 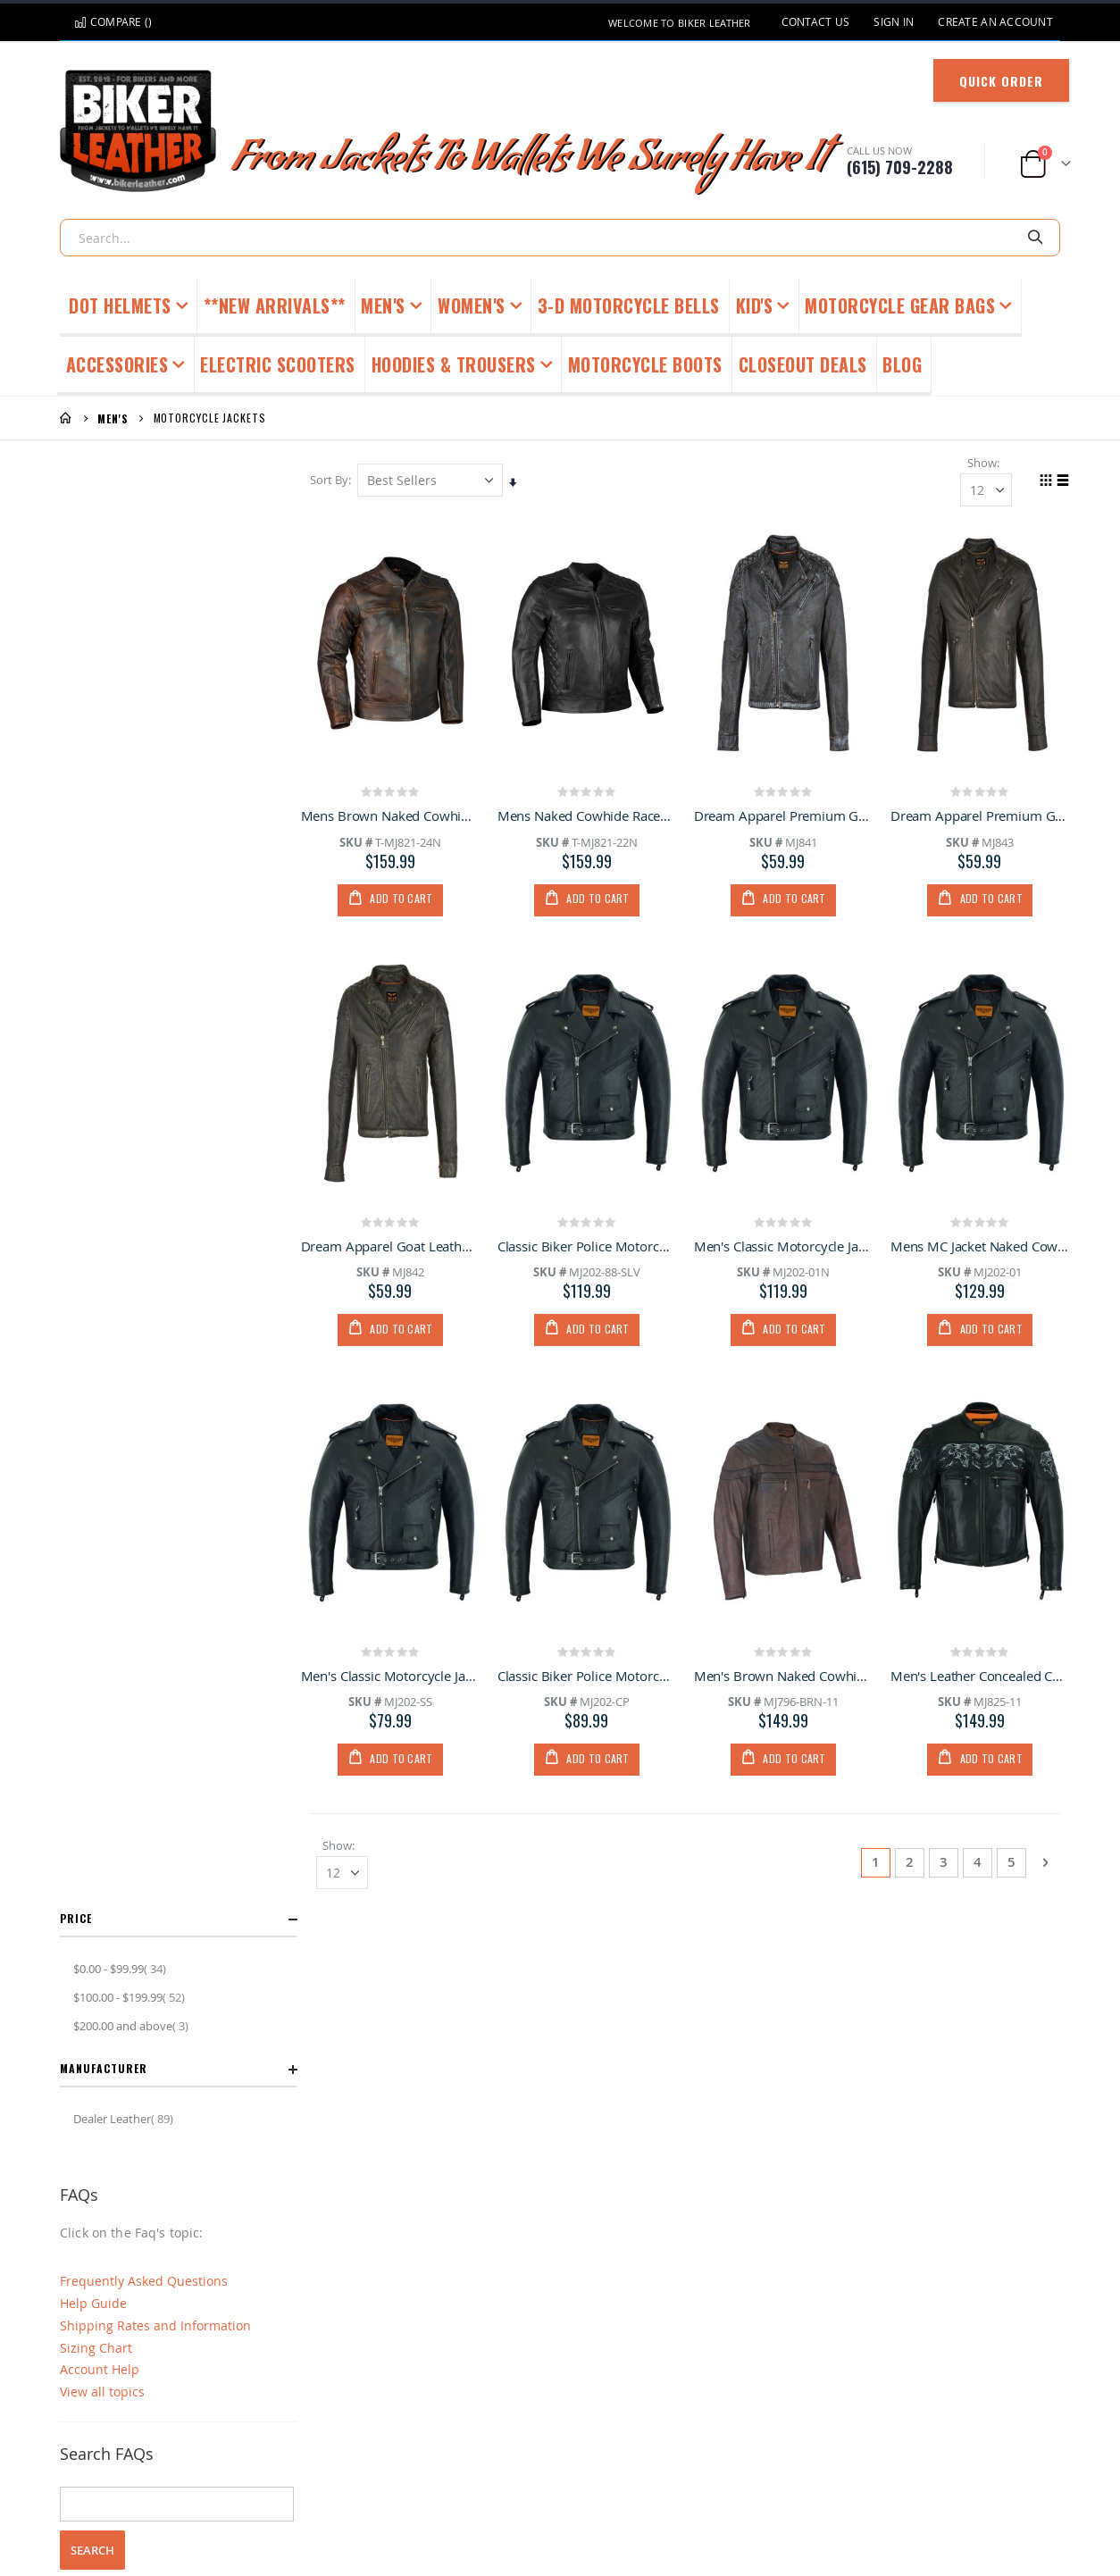 What do you see at coordinates (155, 876) in the screenshot?
I see `Shipping Rates and Information` at bounding box center [155, 876].